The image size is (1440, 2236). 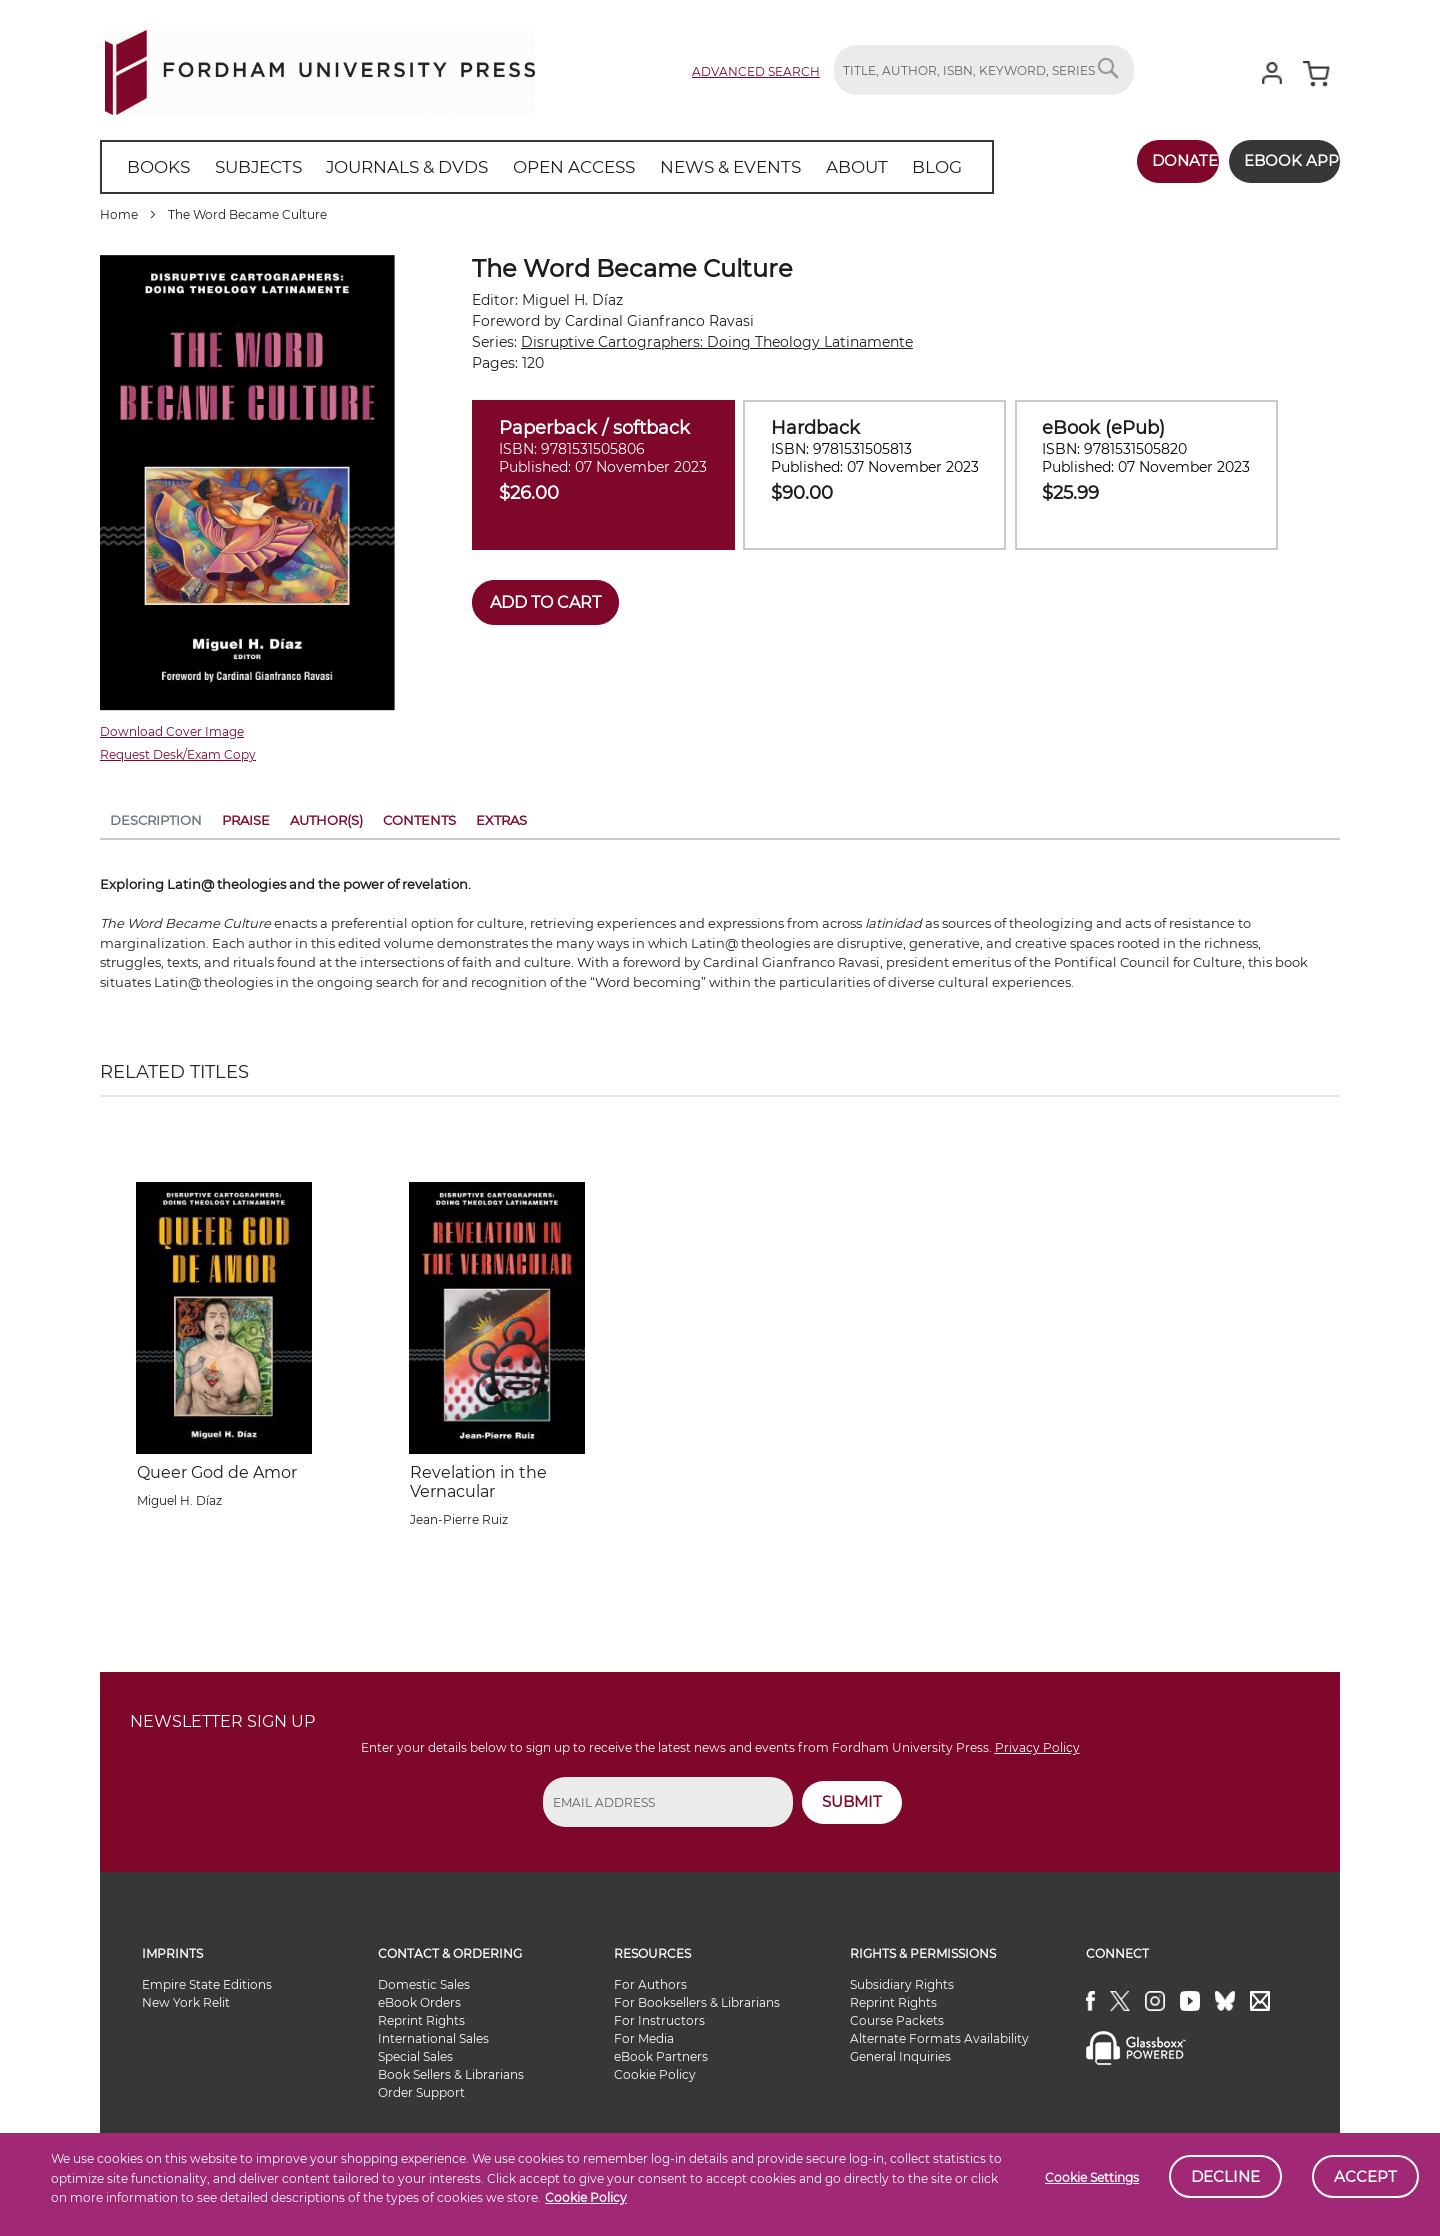 I want to click on [combobox], so click(x=984, y=70).